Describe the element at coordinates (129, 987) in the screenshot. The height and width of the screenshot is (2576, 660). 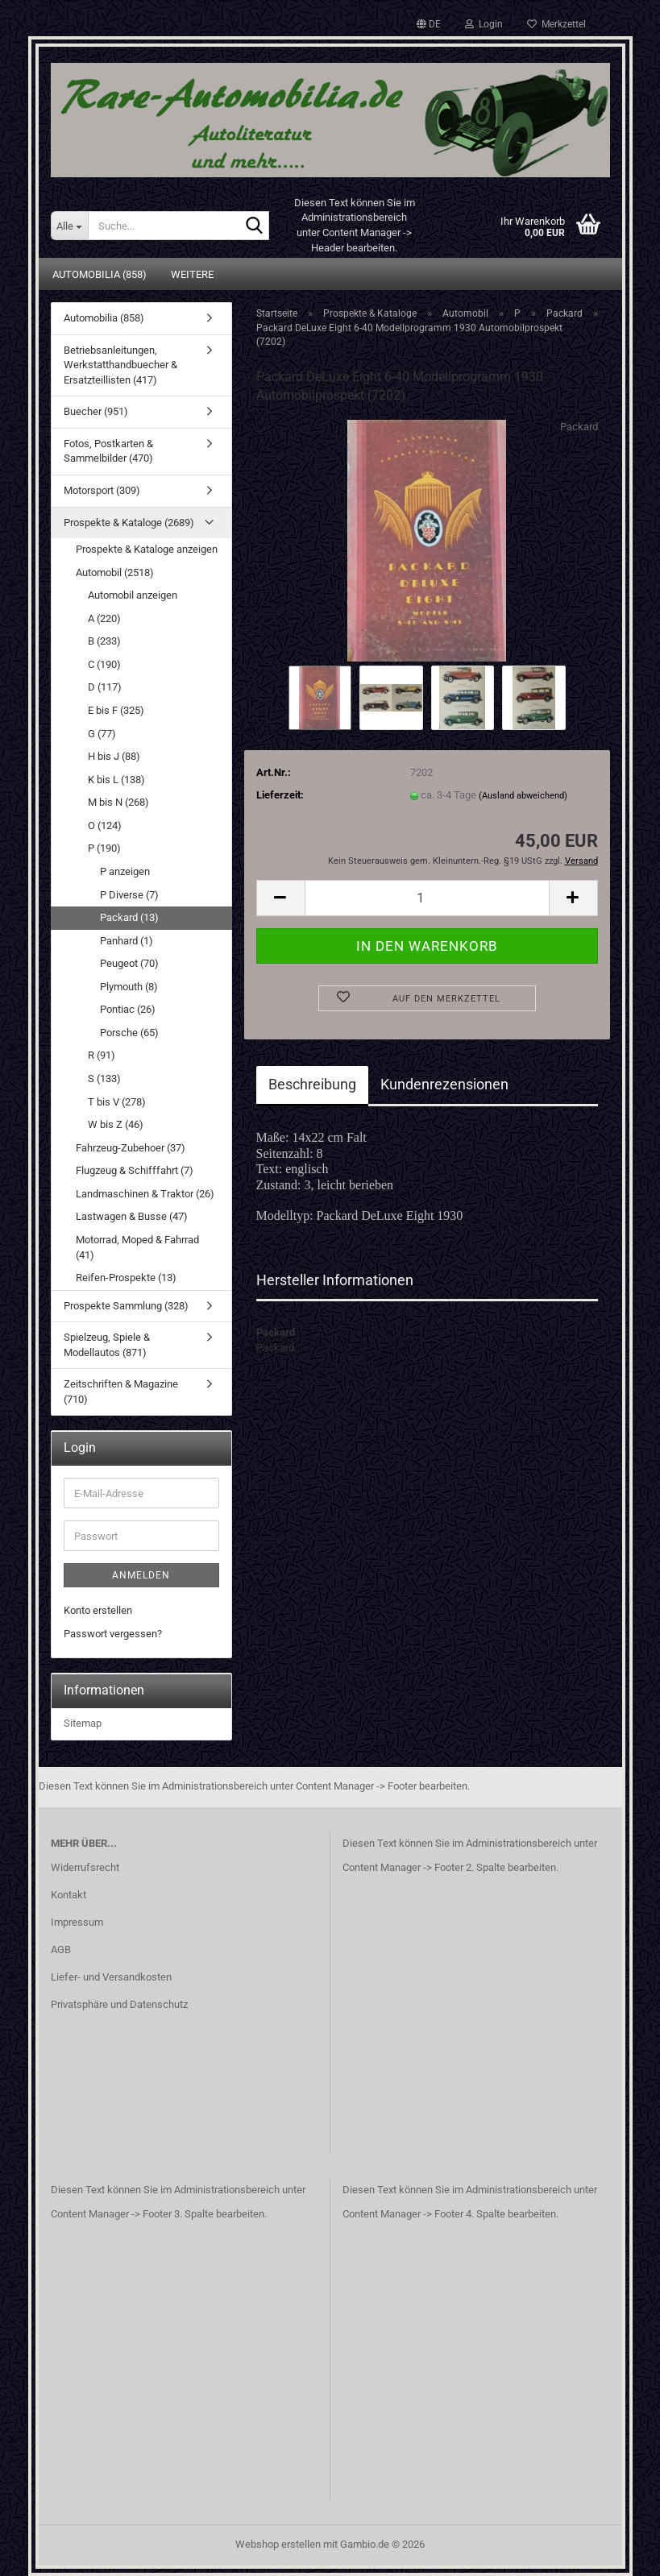
I see `Plymouth (8)` at that location.